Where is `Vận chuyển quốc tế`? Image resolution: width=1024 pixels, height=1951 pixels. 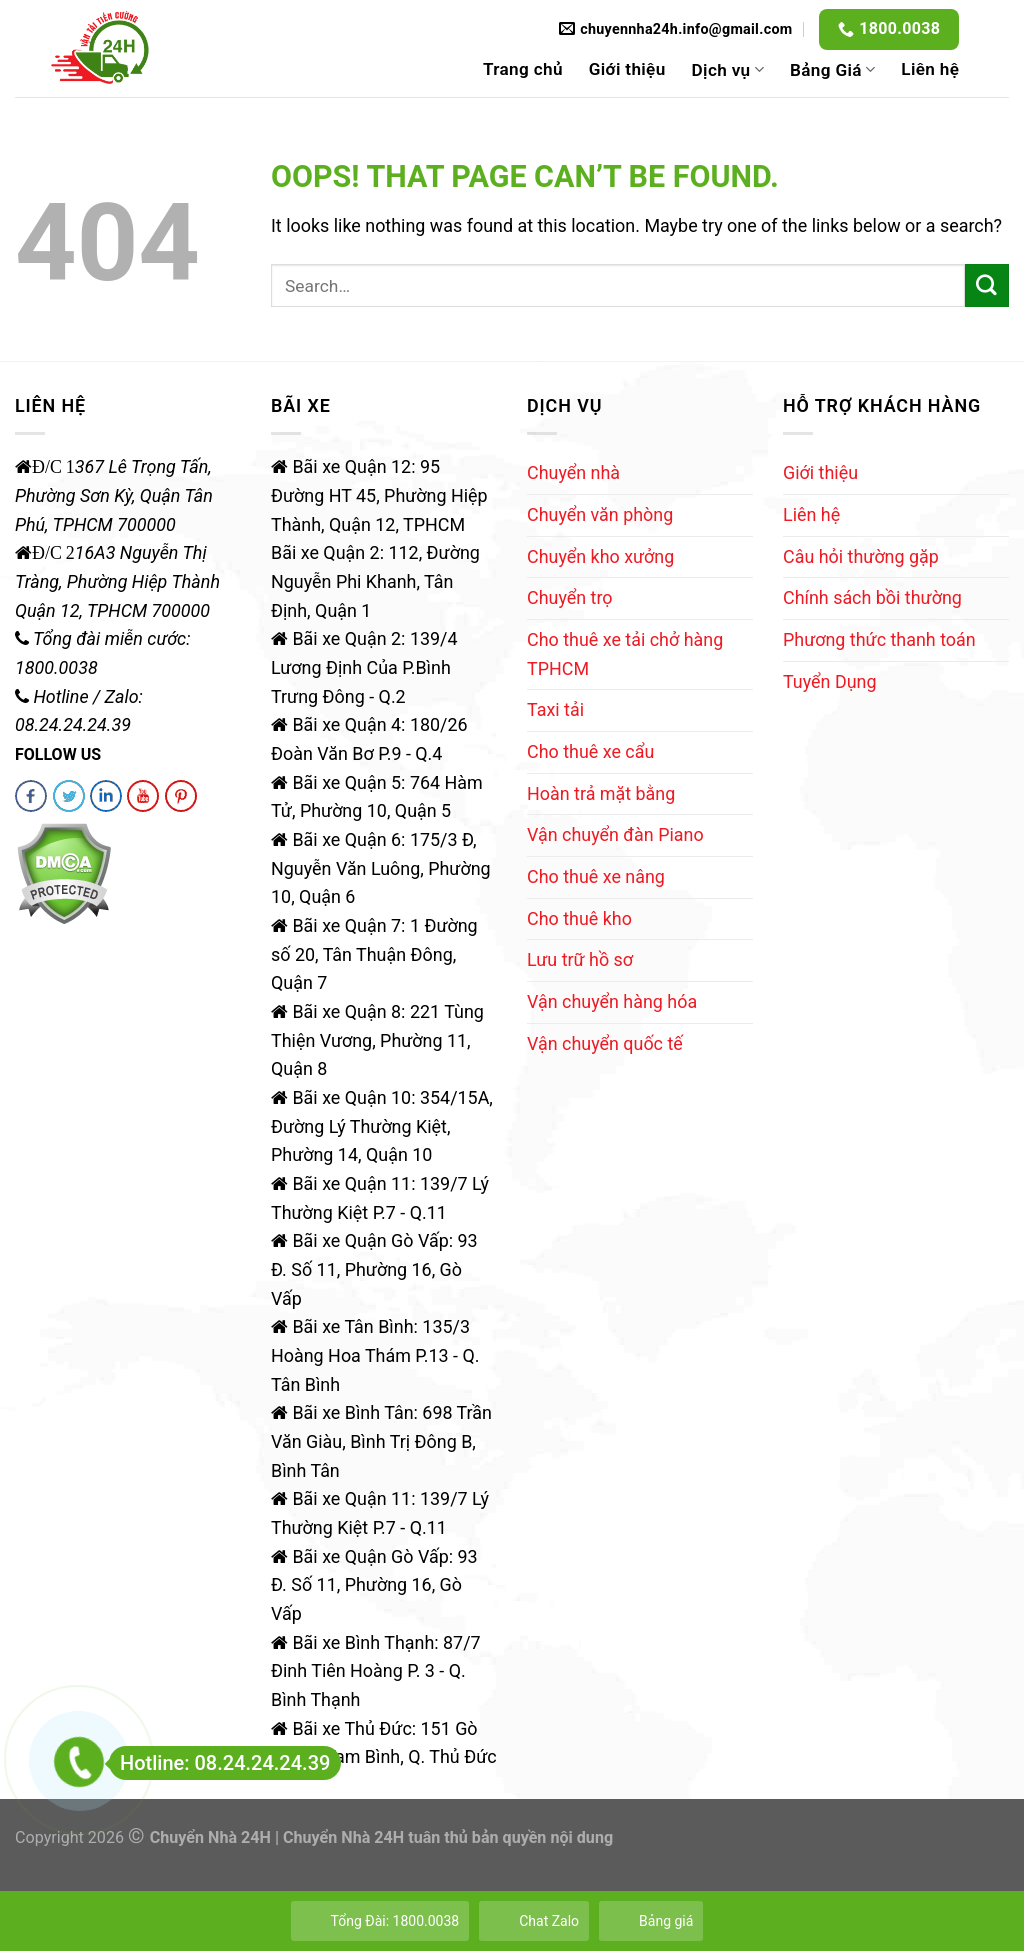
Vận chuyển quốc tế is located at coordinates (605, 1043).